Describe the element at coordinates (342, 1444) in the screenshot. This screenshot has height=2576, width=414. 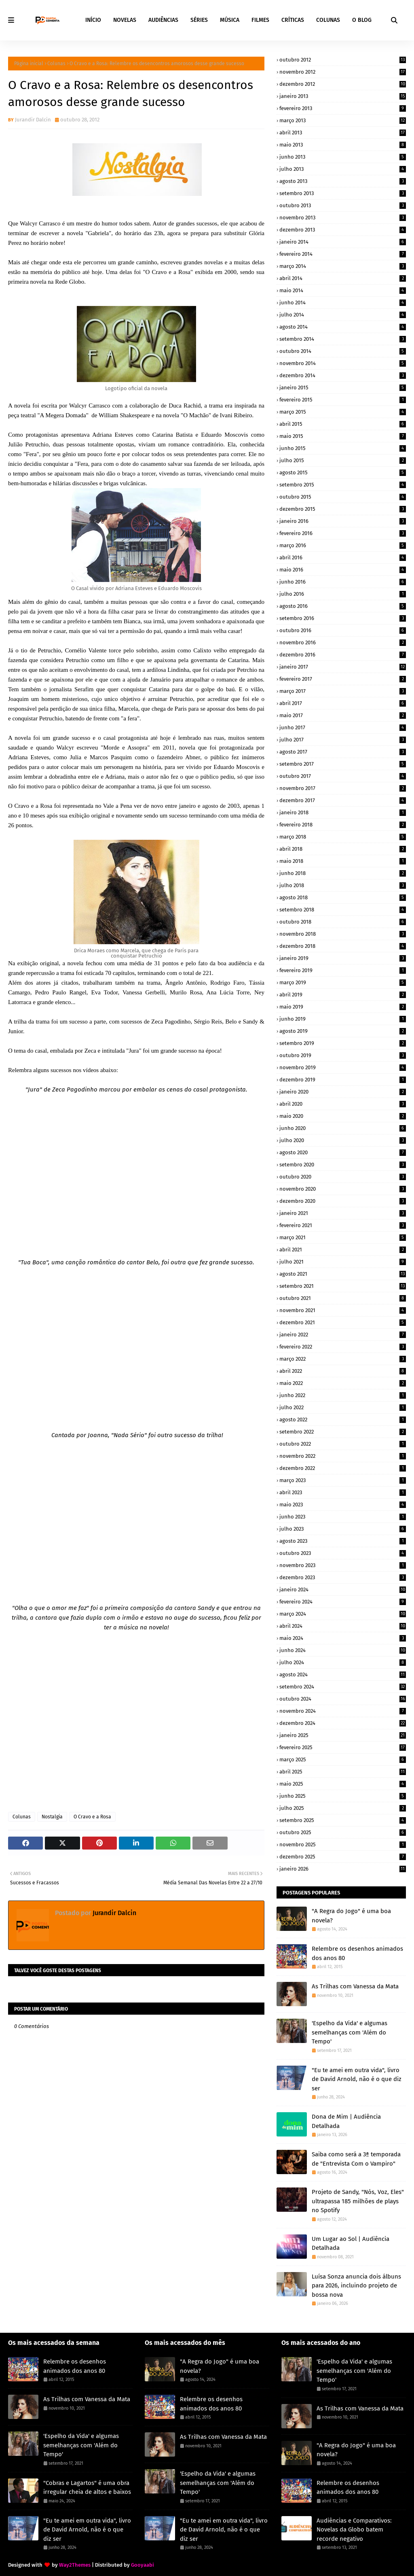
I see `outubro 2022` at that location.